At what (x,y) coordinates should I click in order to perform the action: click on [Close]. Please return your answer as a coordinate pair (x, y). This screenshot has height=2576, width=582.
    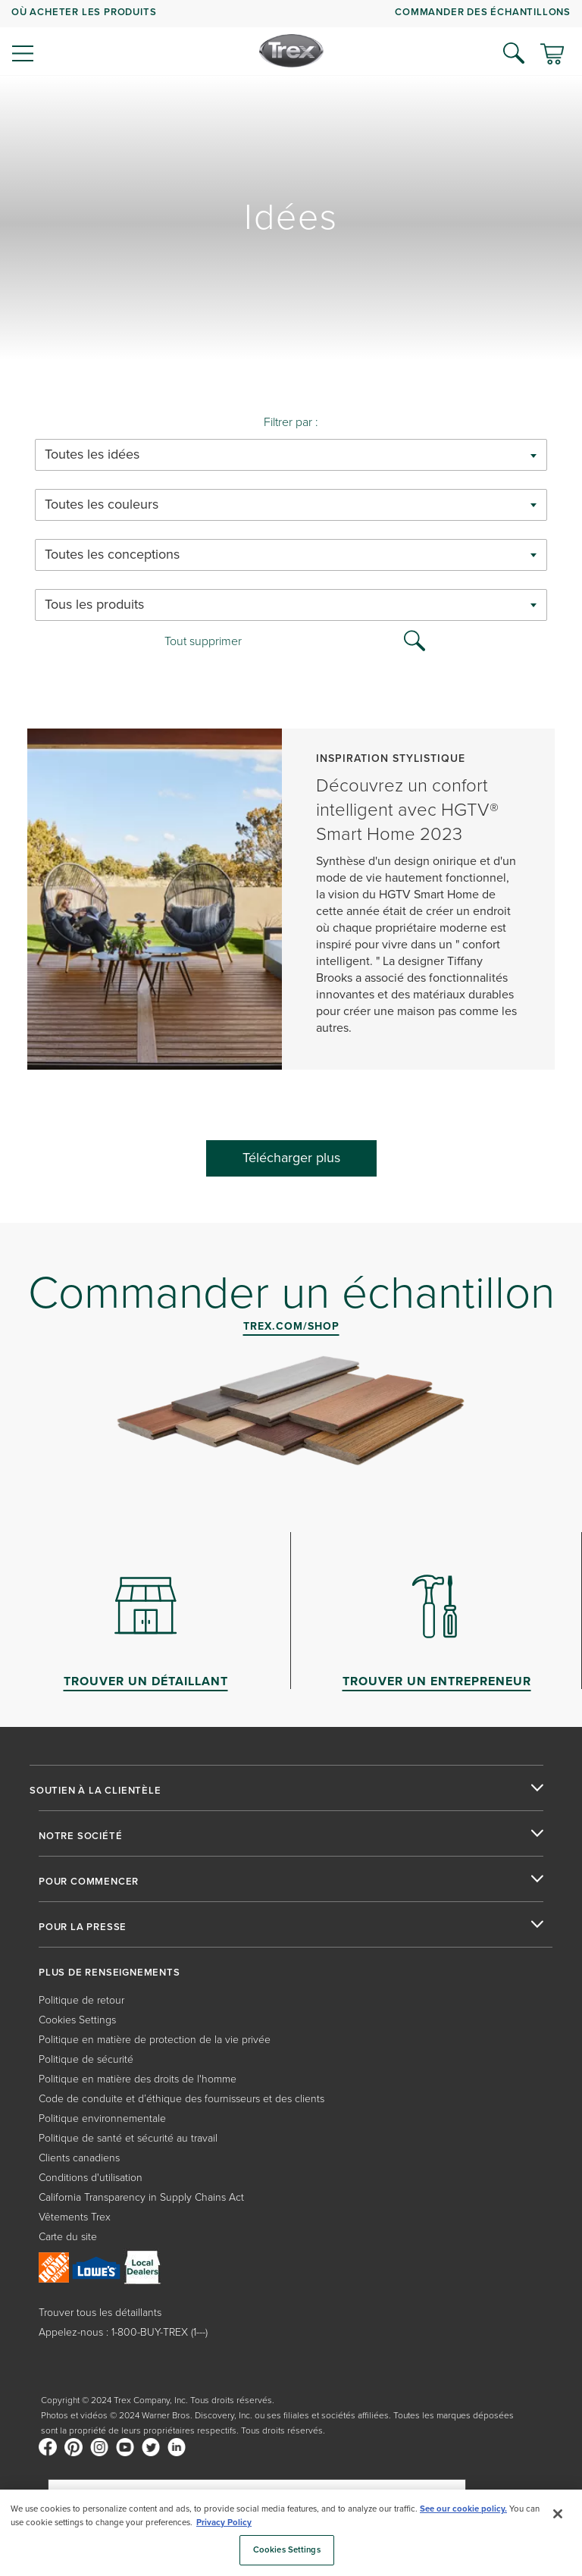
    Looking at the image, I should click on (557, 2514).